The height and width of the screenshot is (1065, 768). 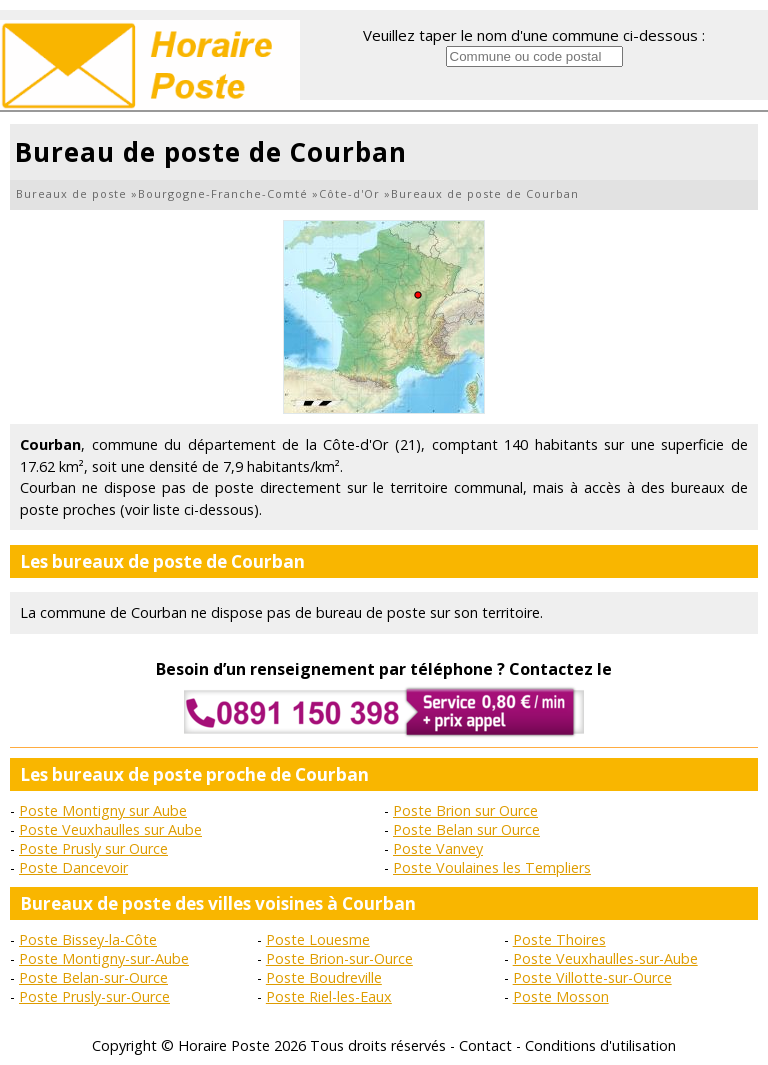 I want to click on Poste Prusly sur Ource, so click(x=93, y=848).